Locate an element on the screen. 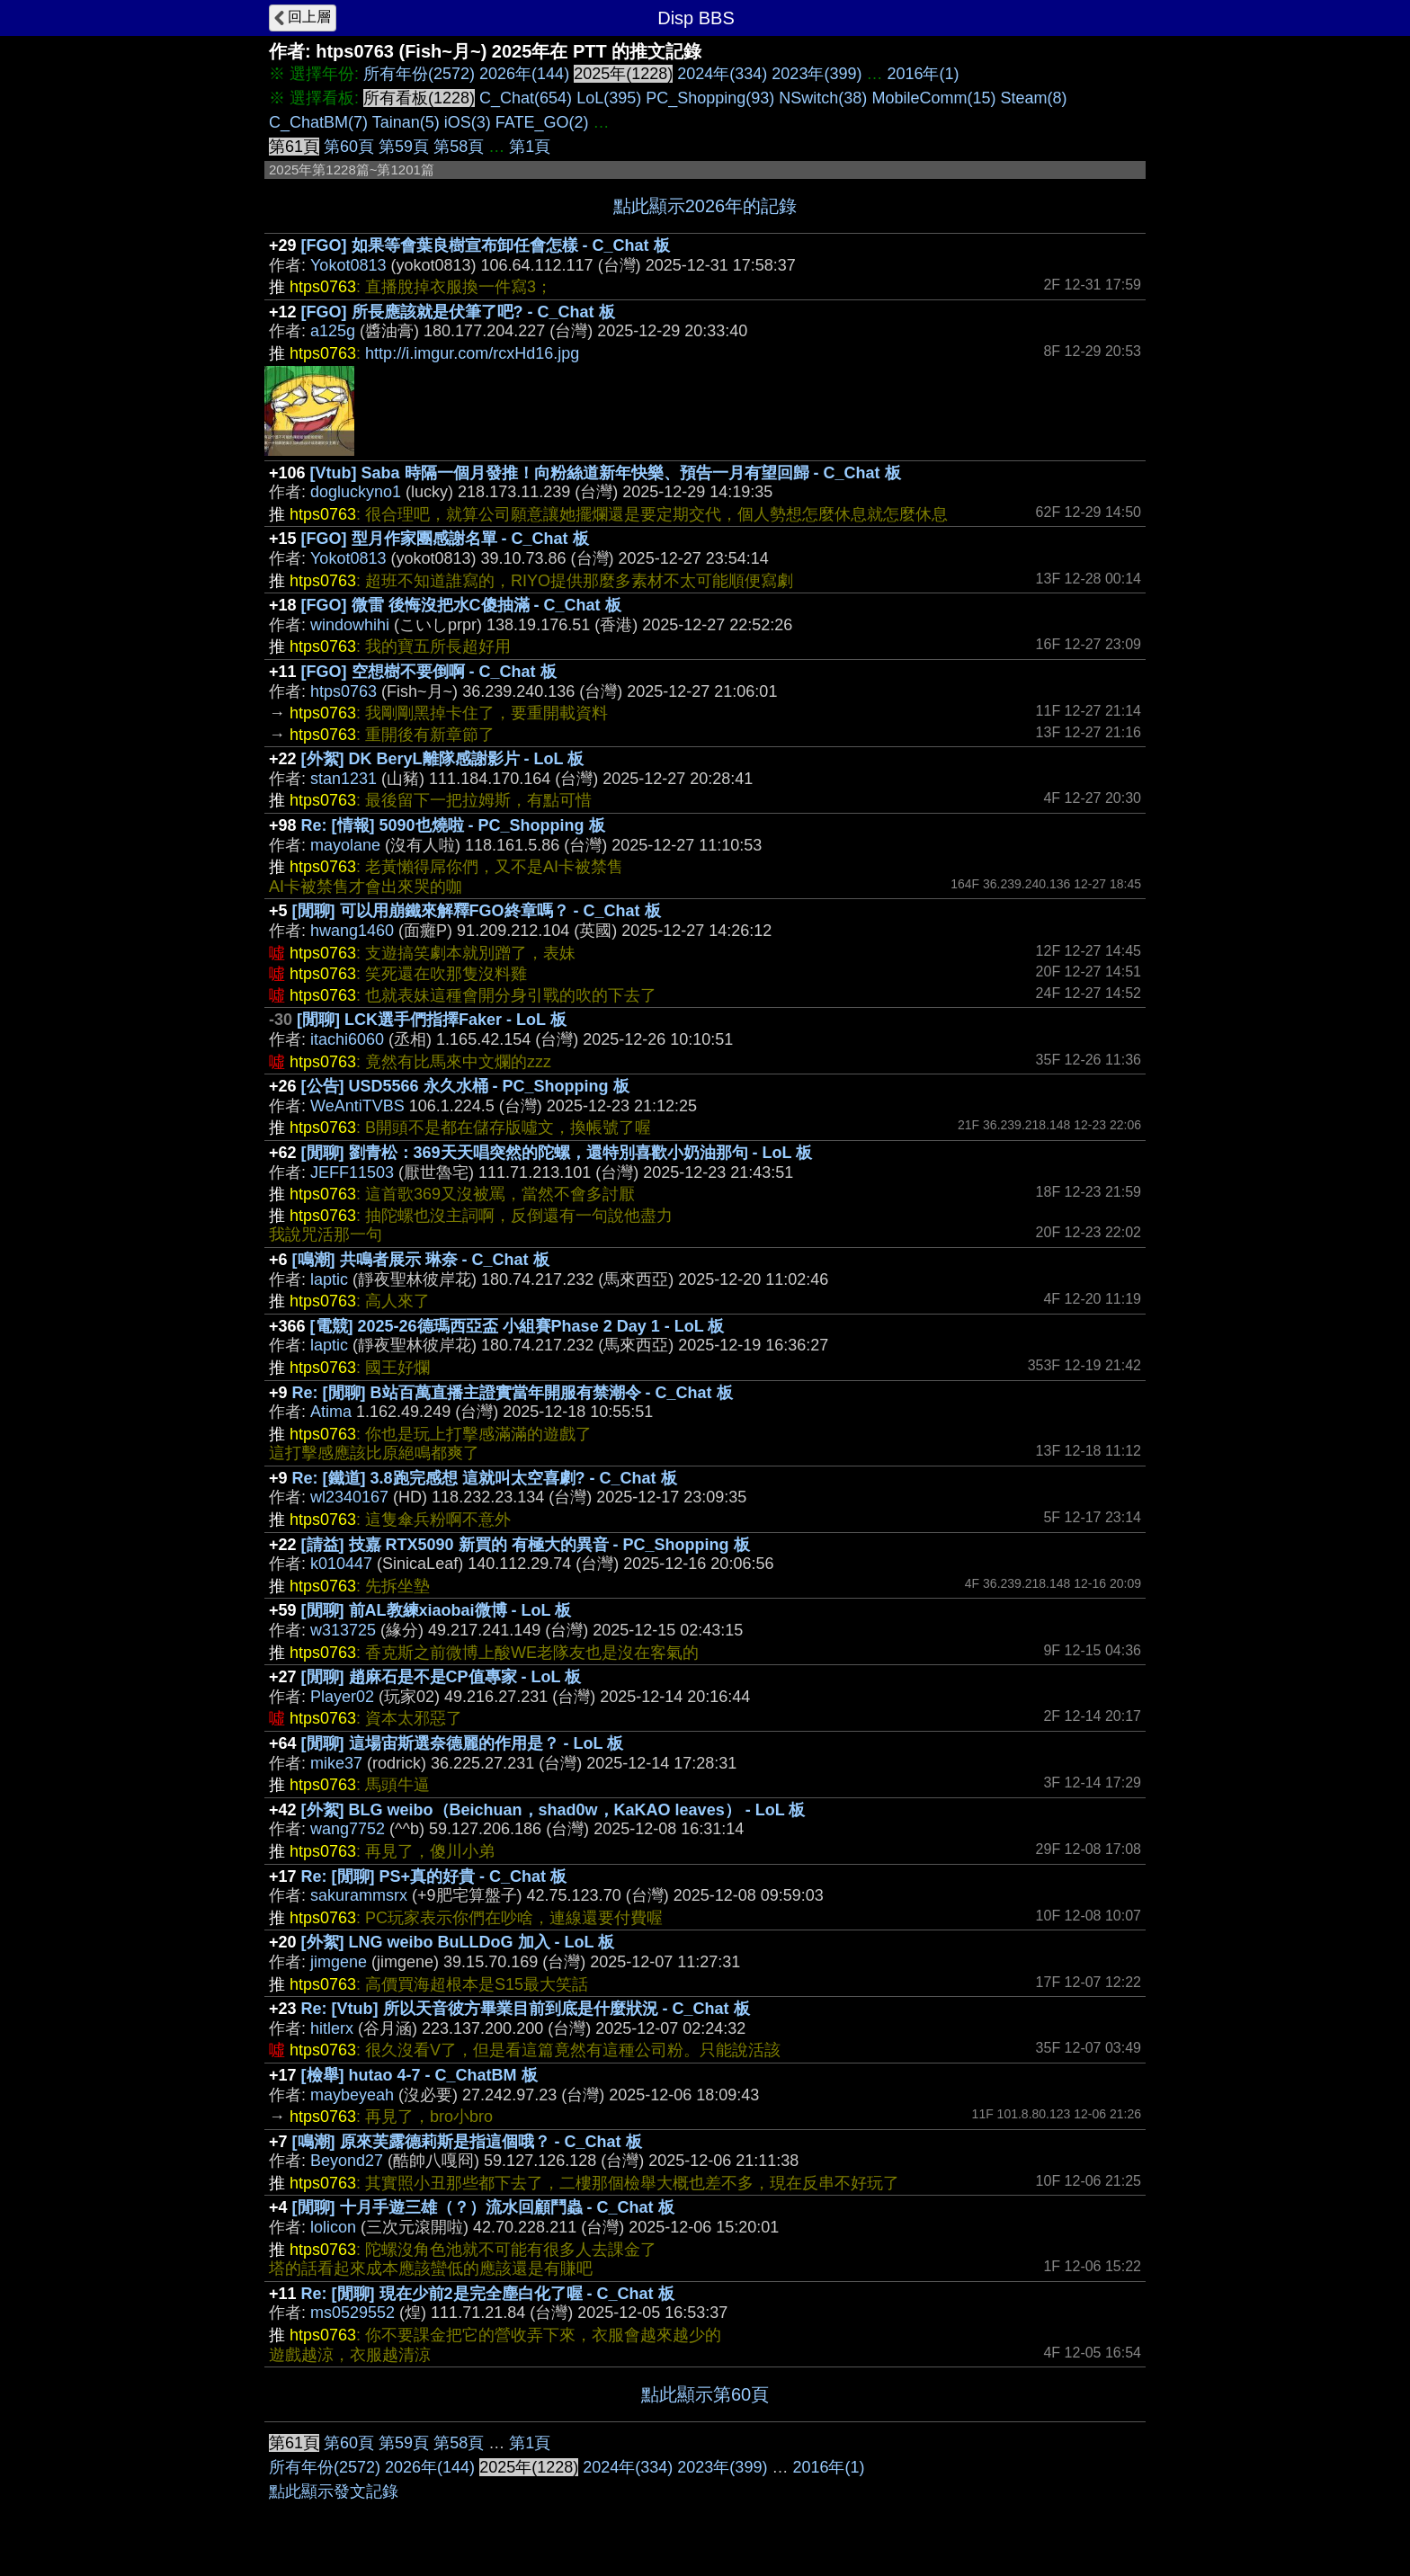 The image size is (1410, 2576). stan1231 is located at coordinates (343, 779).